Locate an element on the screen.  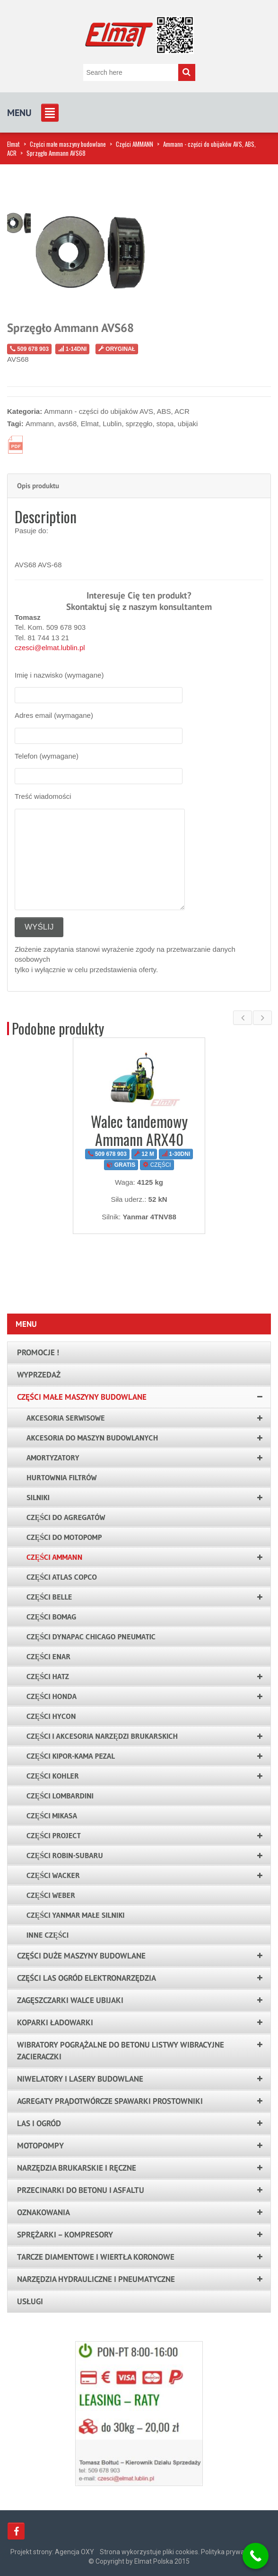
Części Belle is located at coordinates (49, 1596).